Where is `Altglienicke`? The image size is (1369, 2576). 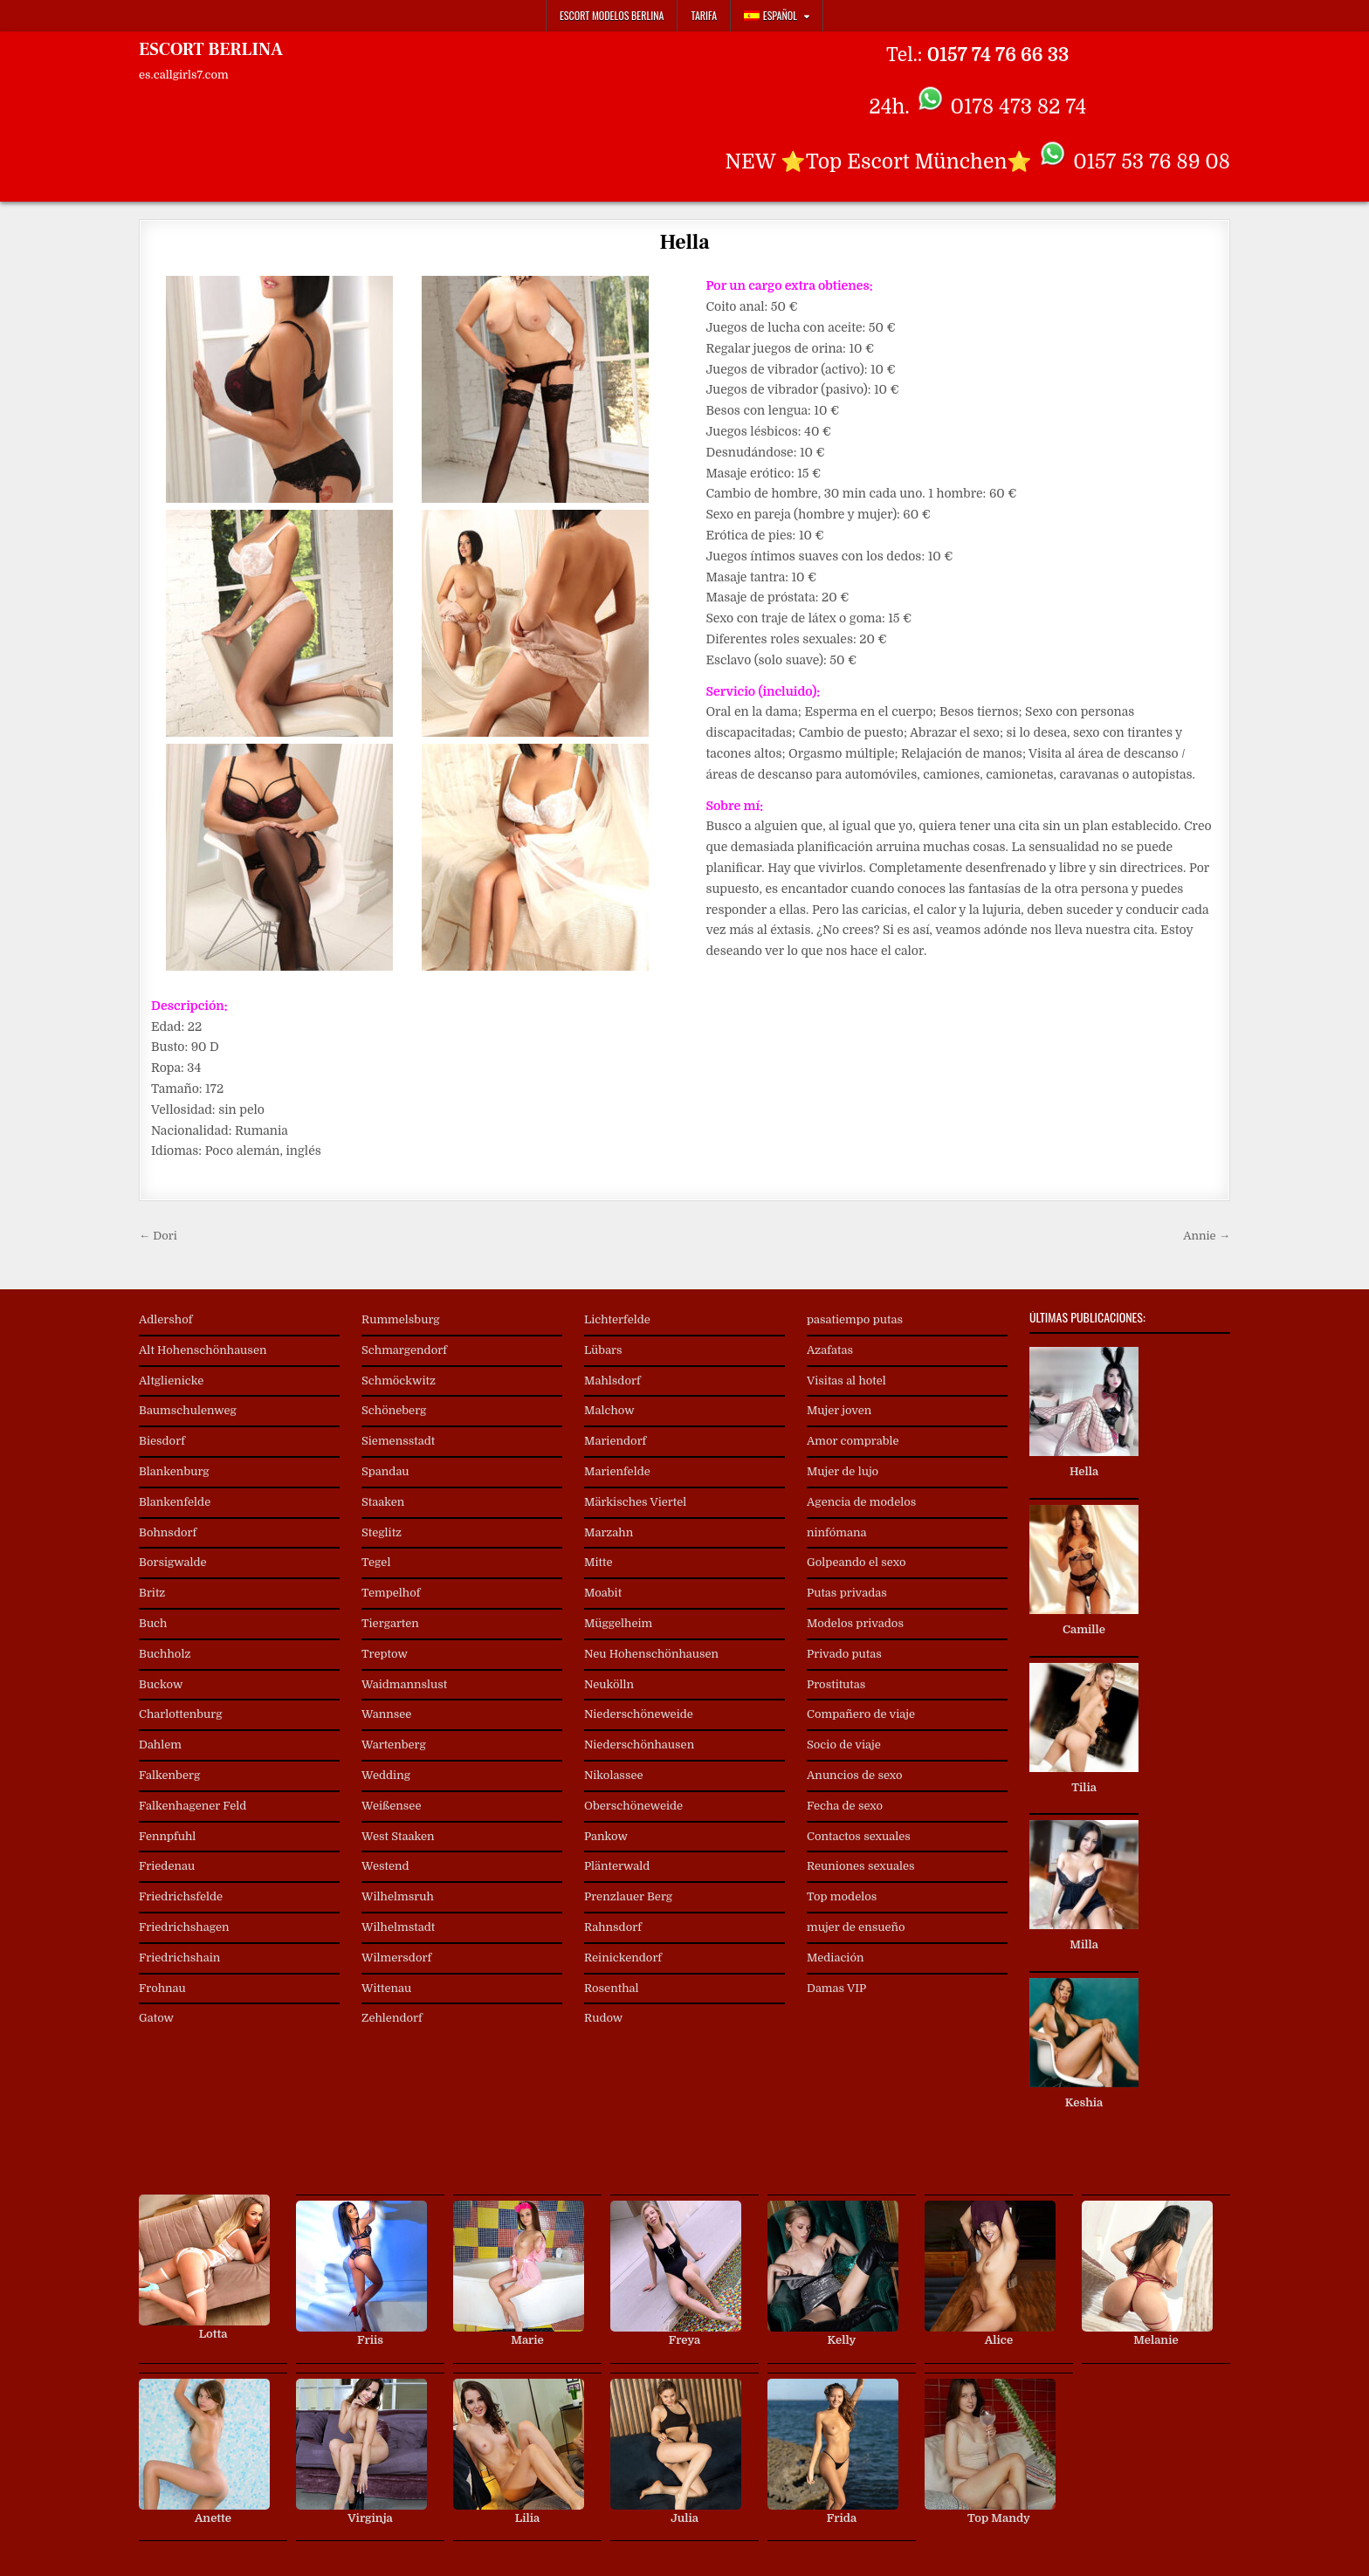
Altglienicke is located at coordinates (171, 1380).